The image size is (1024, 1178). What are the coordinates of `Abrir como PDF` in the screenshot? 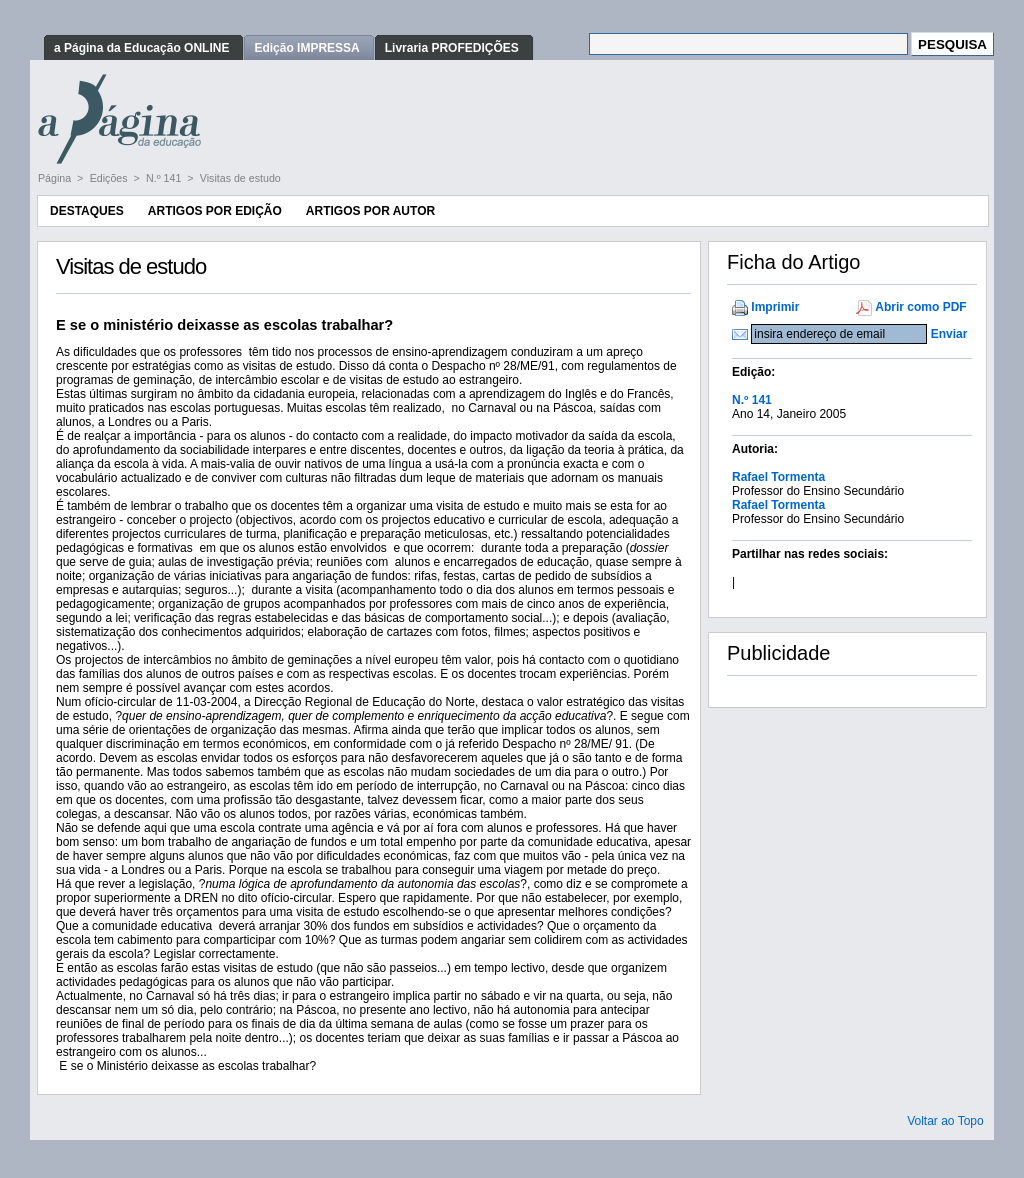 It's located at (920, 307).